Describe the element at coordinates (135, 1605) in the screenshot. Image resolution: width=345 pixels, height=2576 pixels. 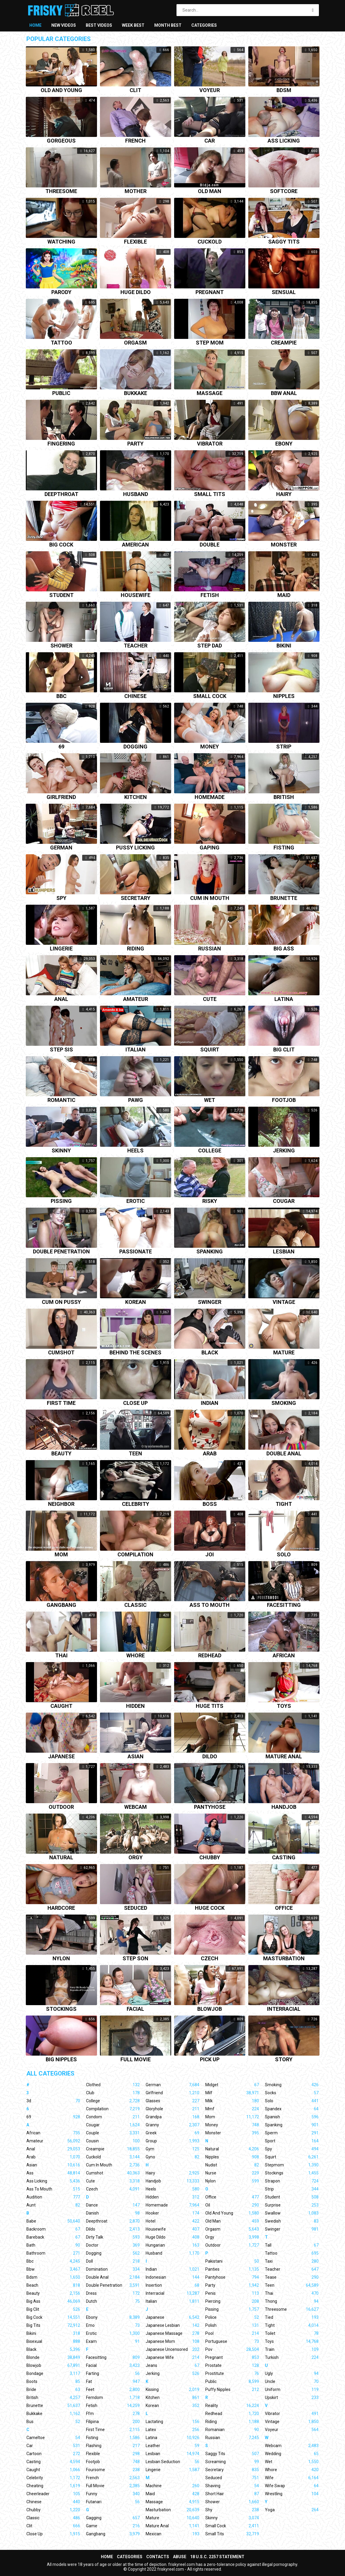
I see `Classic` at that location.